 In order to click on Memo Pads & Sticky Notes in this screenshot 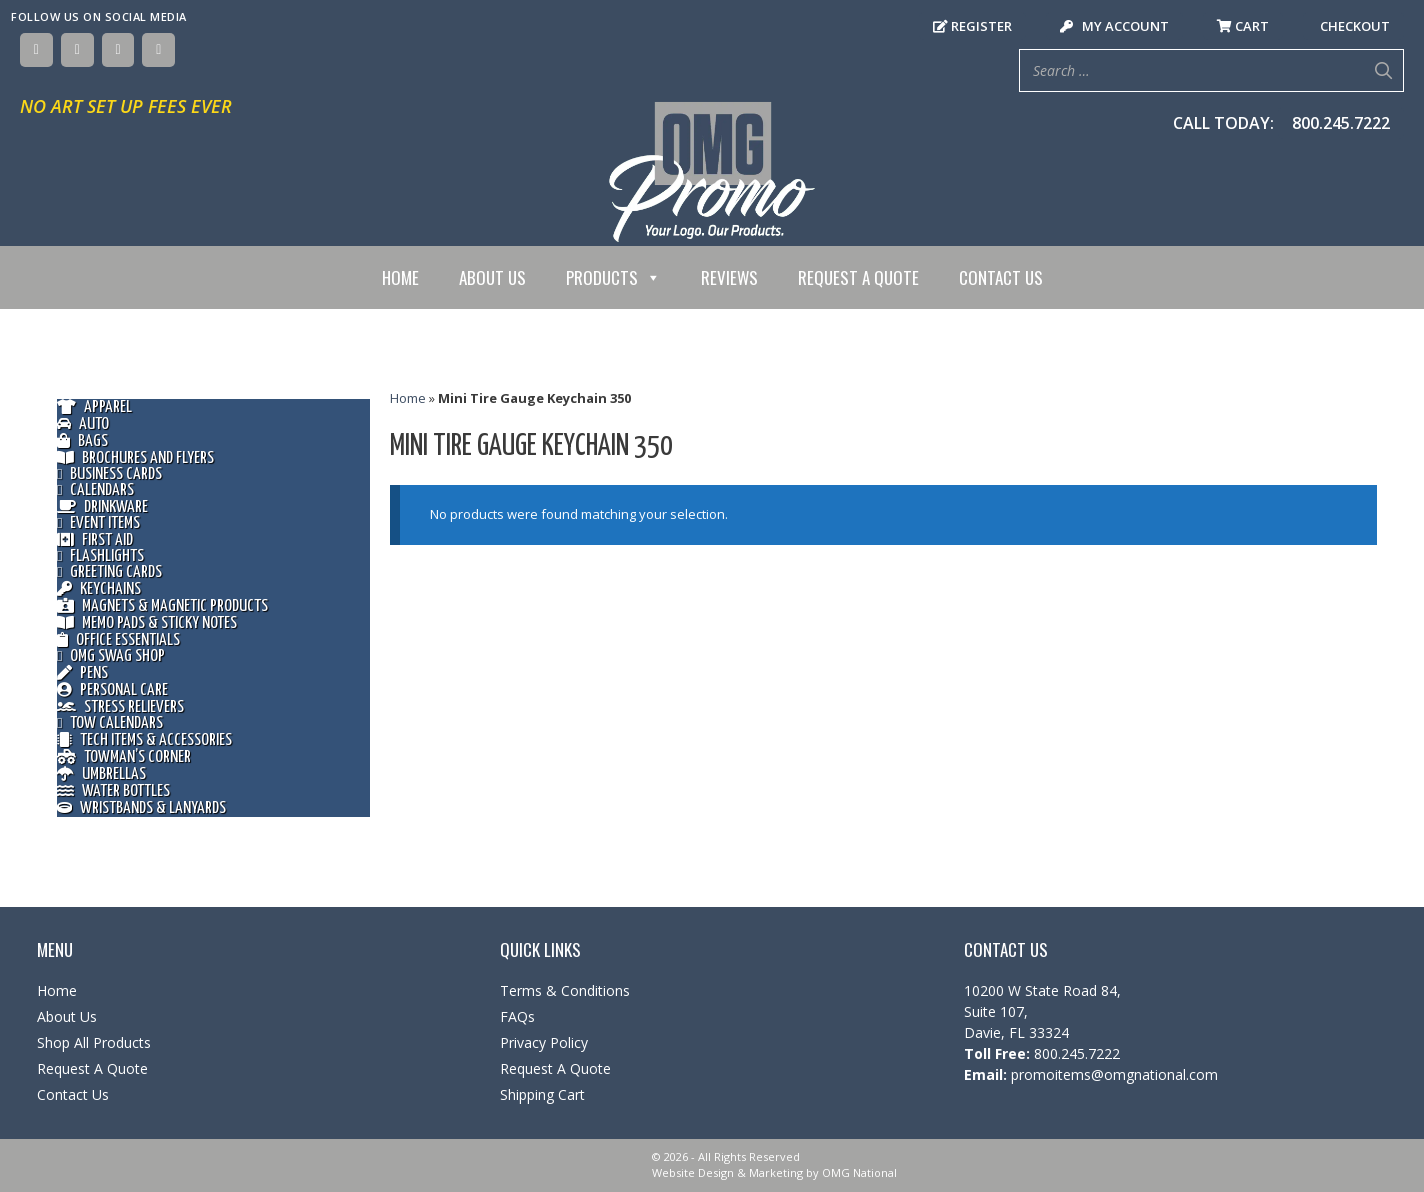, I will do `click(147, 623)`.